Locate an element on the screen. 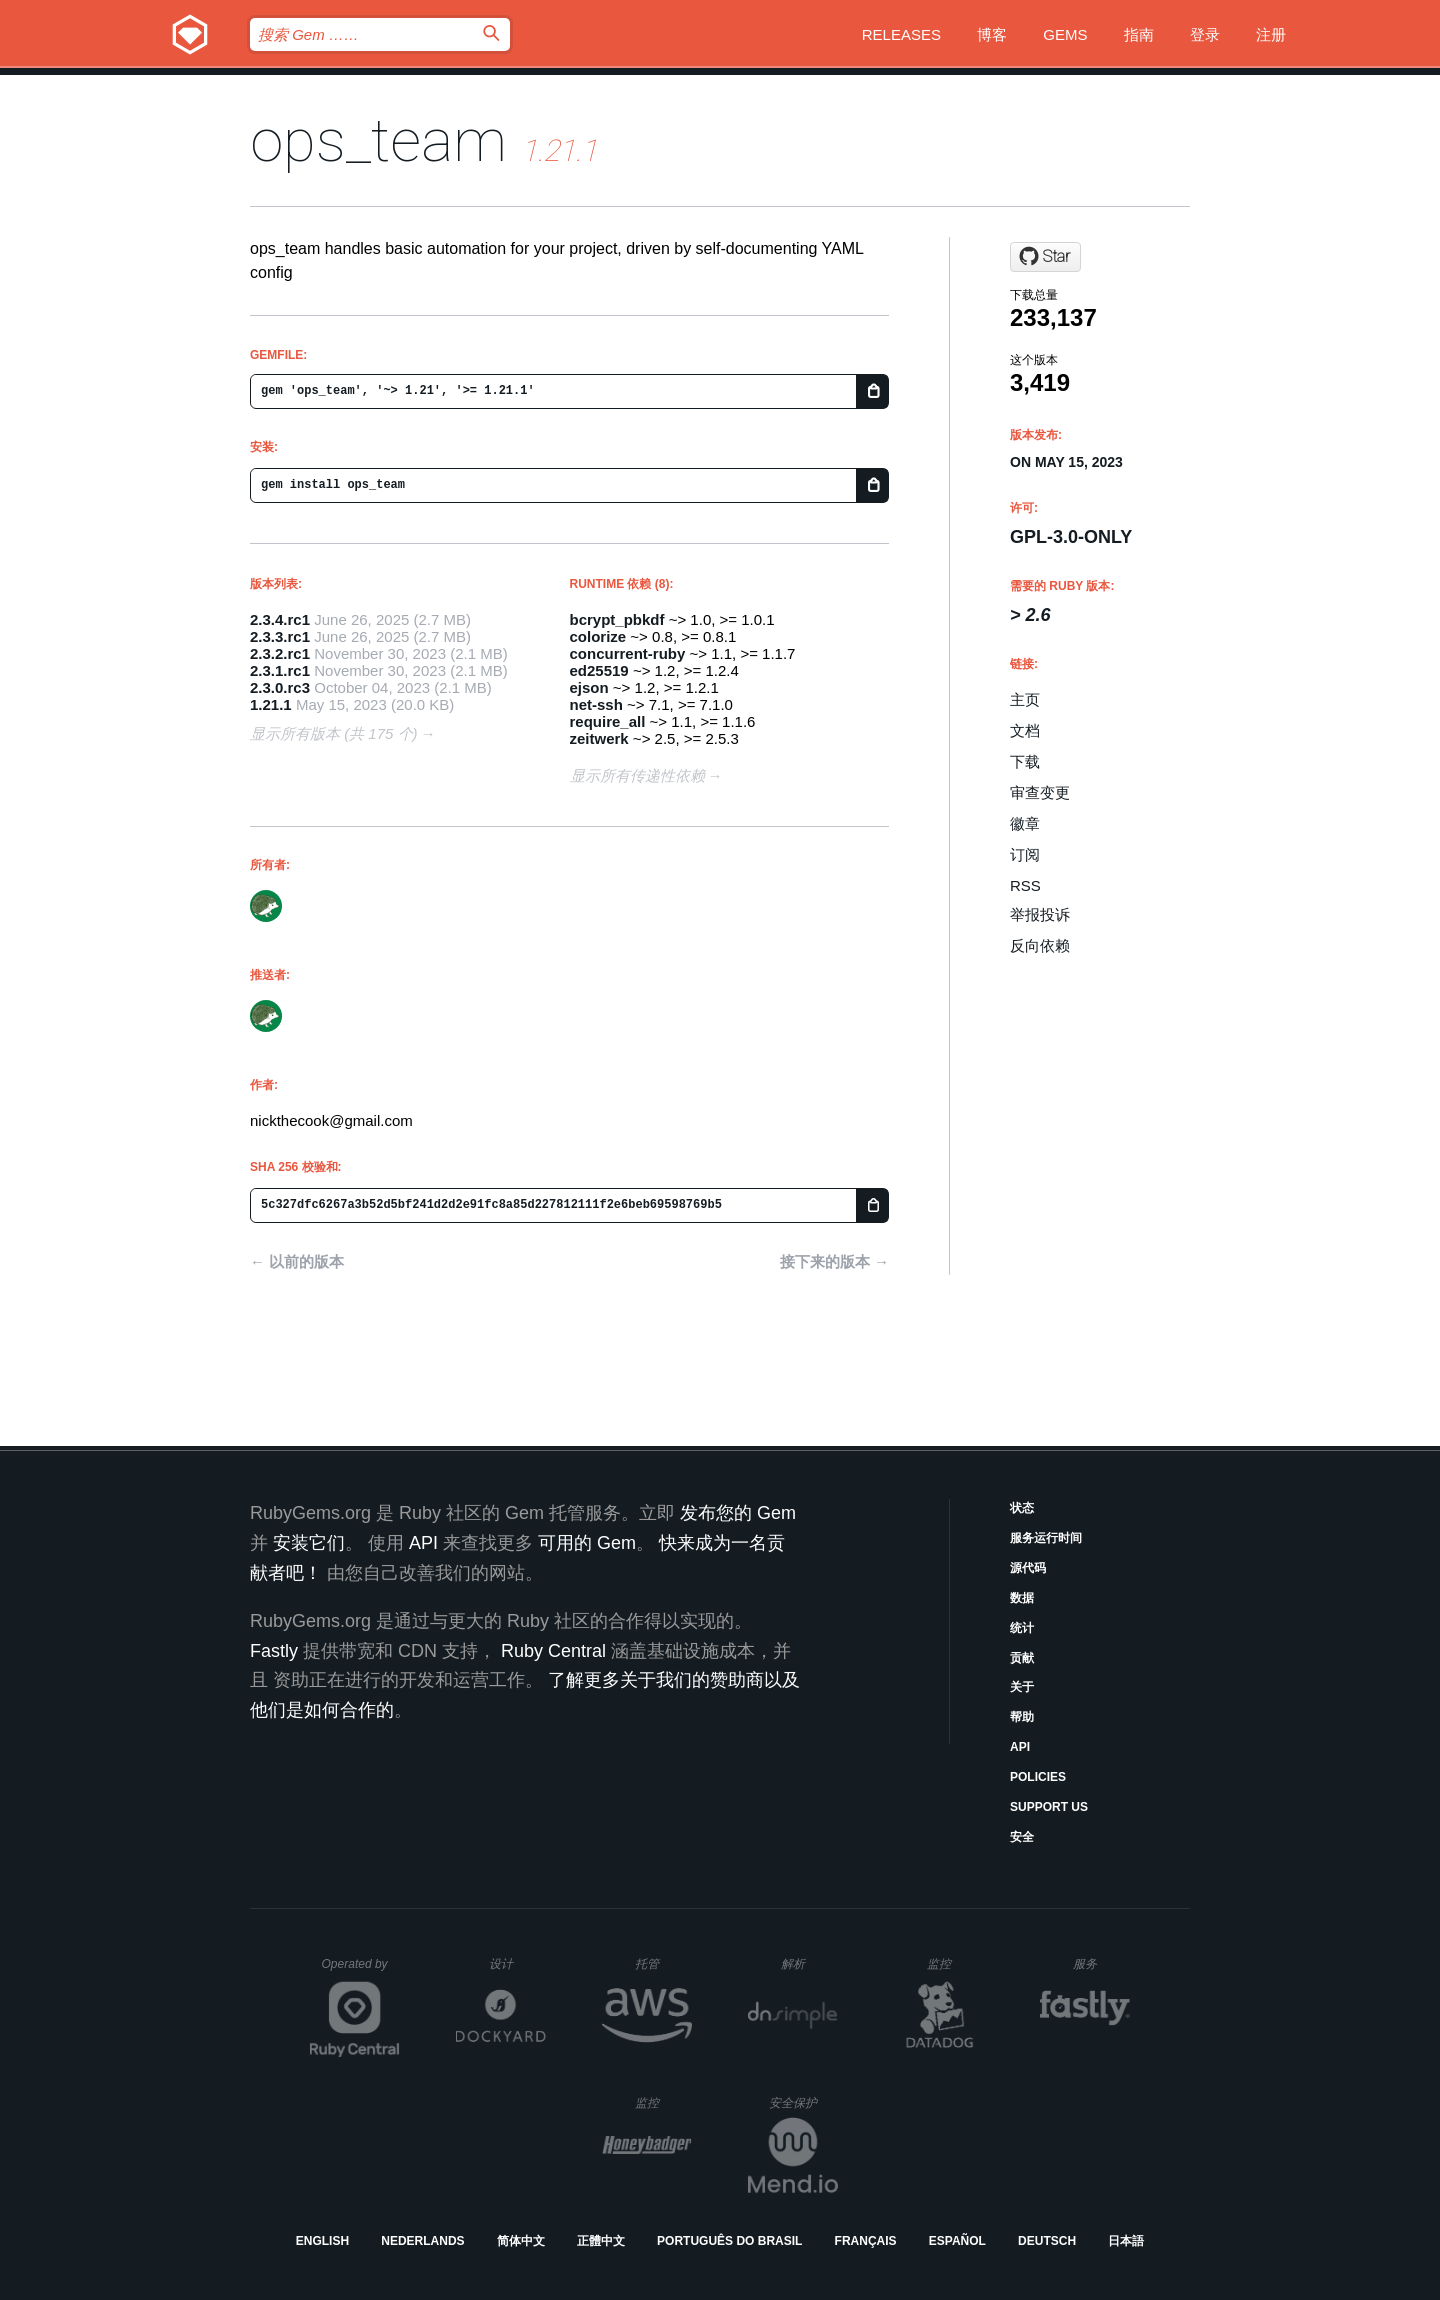 The width and height of the screenshot is (1440, 2300). 1.21.1 is located at coordinates (271, 704).